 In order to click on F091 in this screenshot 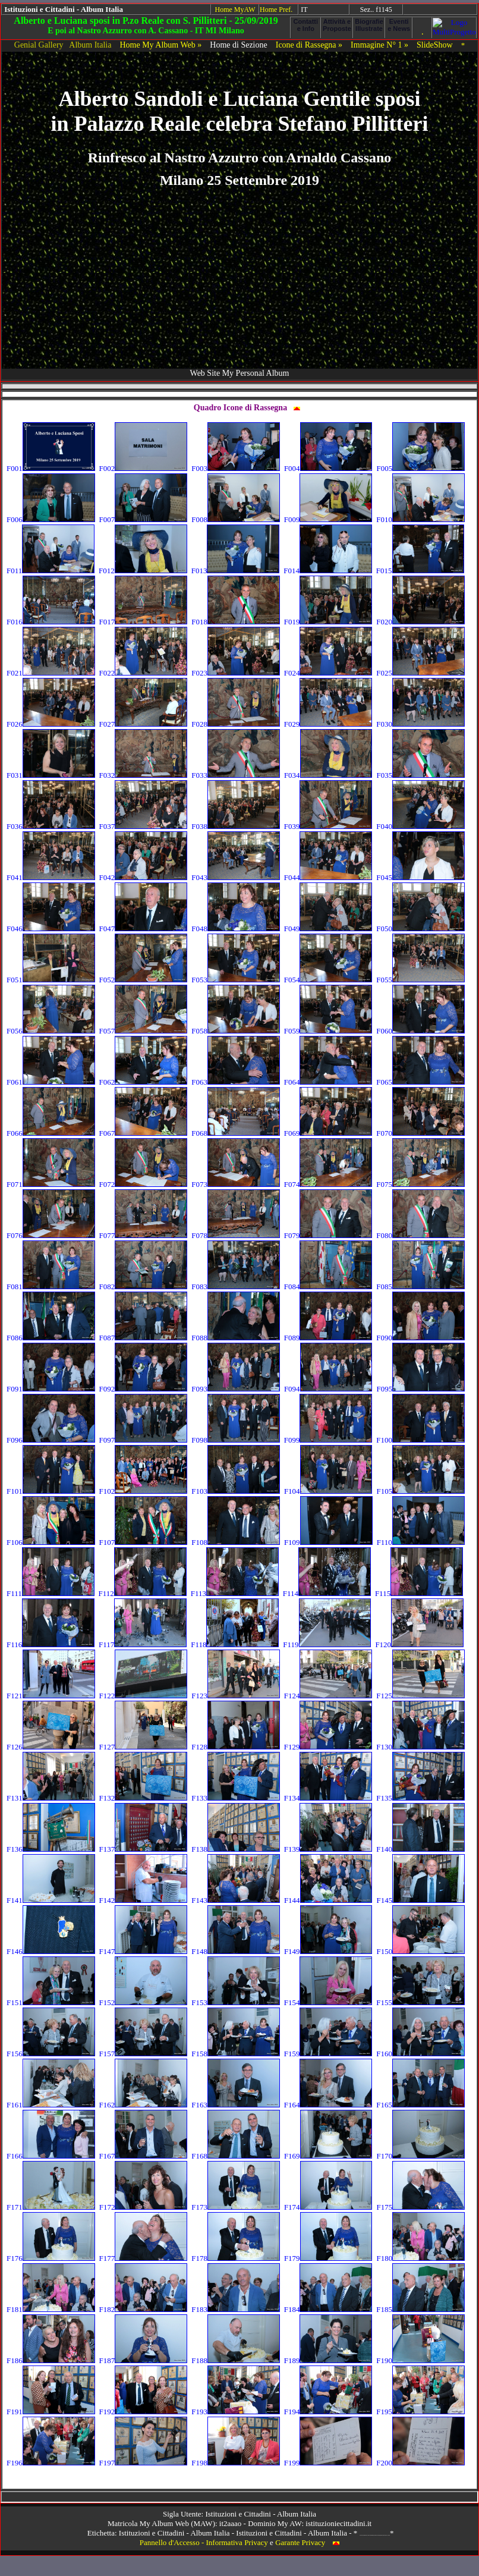, I will do `click(51, 1388)`.